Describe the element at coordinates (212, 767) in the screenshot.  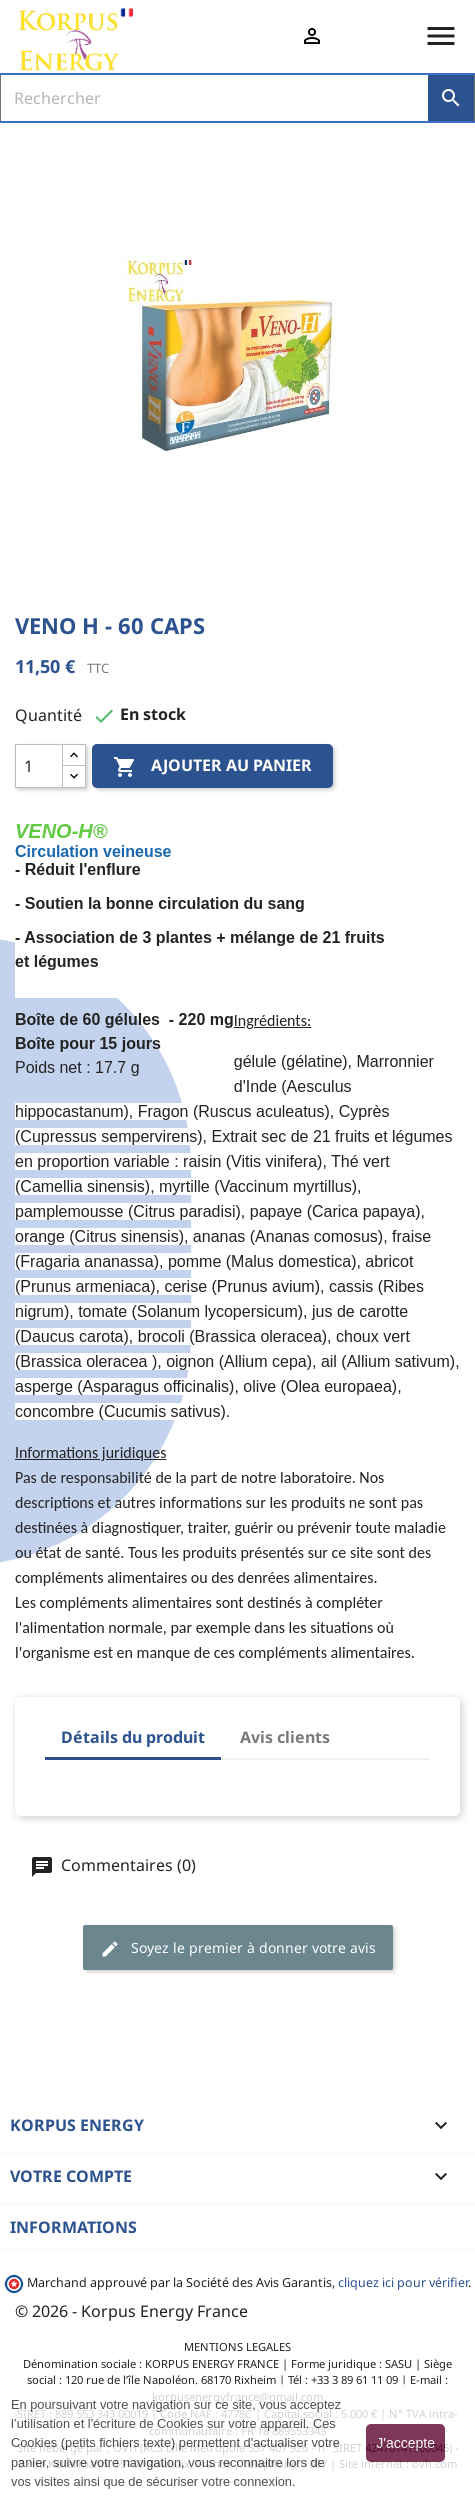
I see `Ajouter au panier` at that location.